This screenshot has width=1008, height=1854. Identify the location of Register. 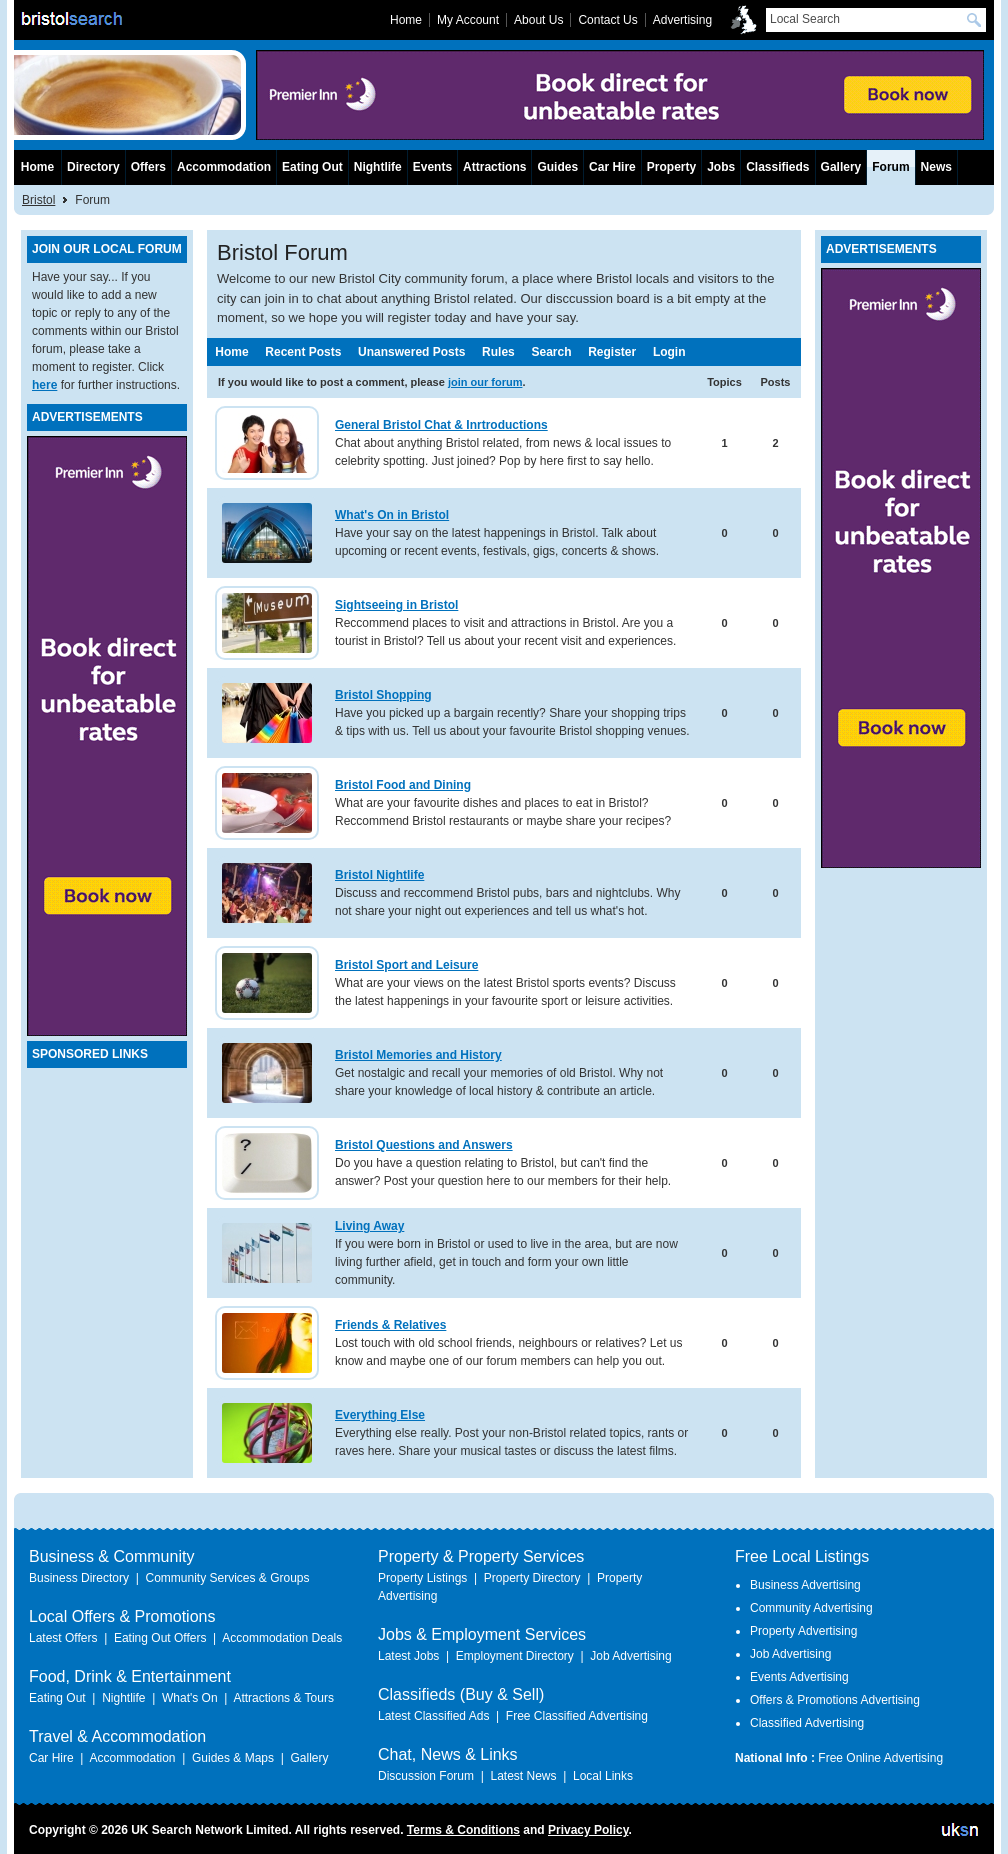
(612, 352).